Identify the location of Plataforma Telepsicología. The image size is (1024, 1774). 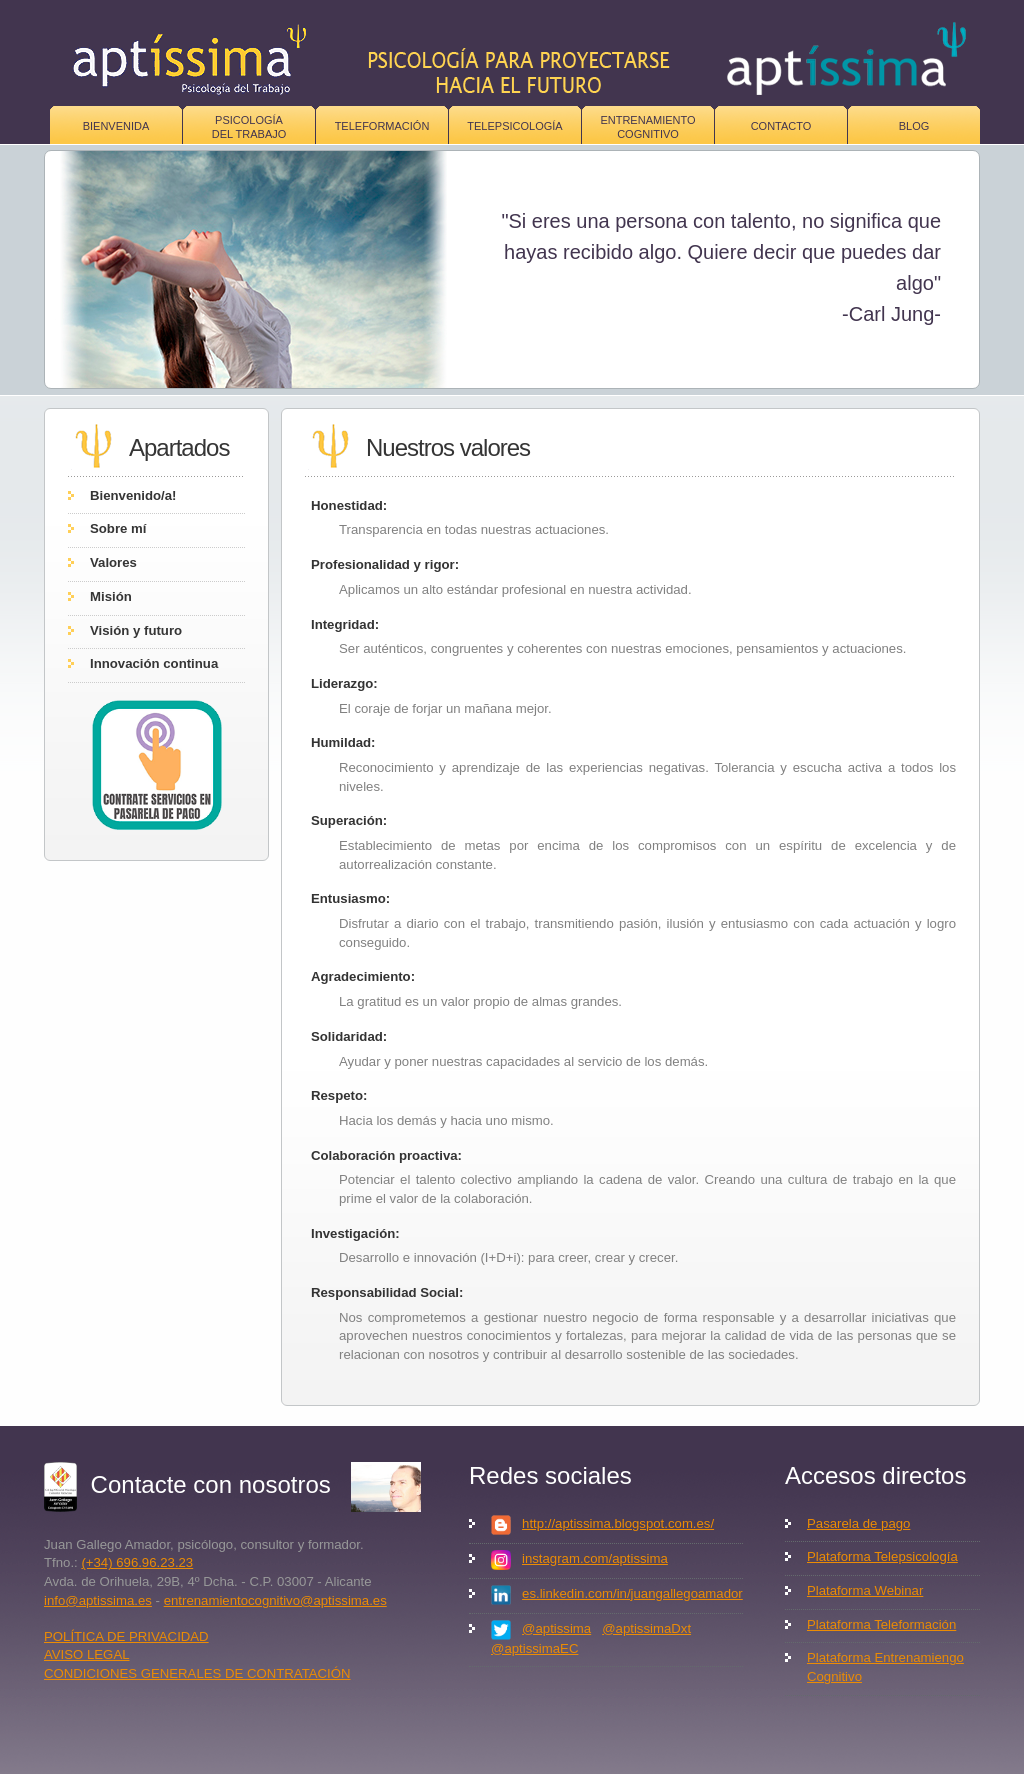
(882, 1556).